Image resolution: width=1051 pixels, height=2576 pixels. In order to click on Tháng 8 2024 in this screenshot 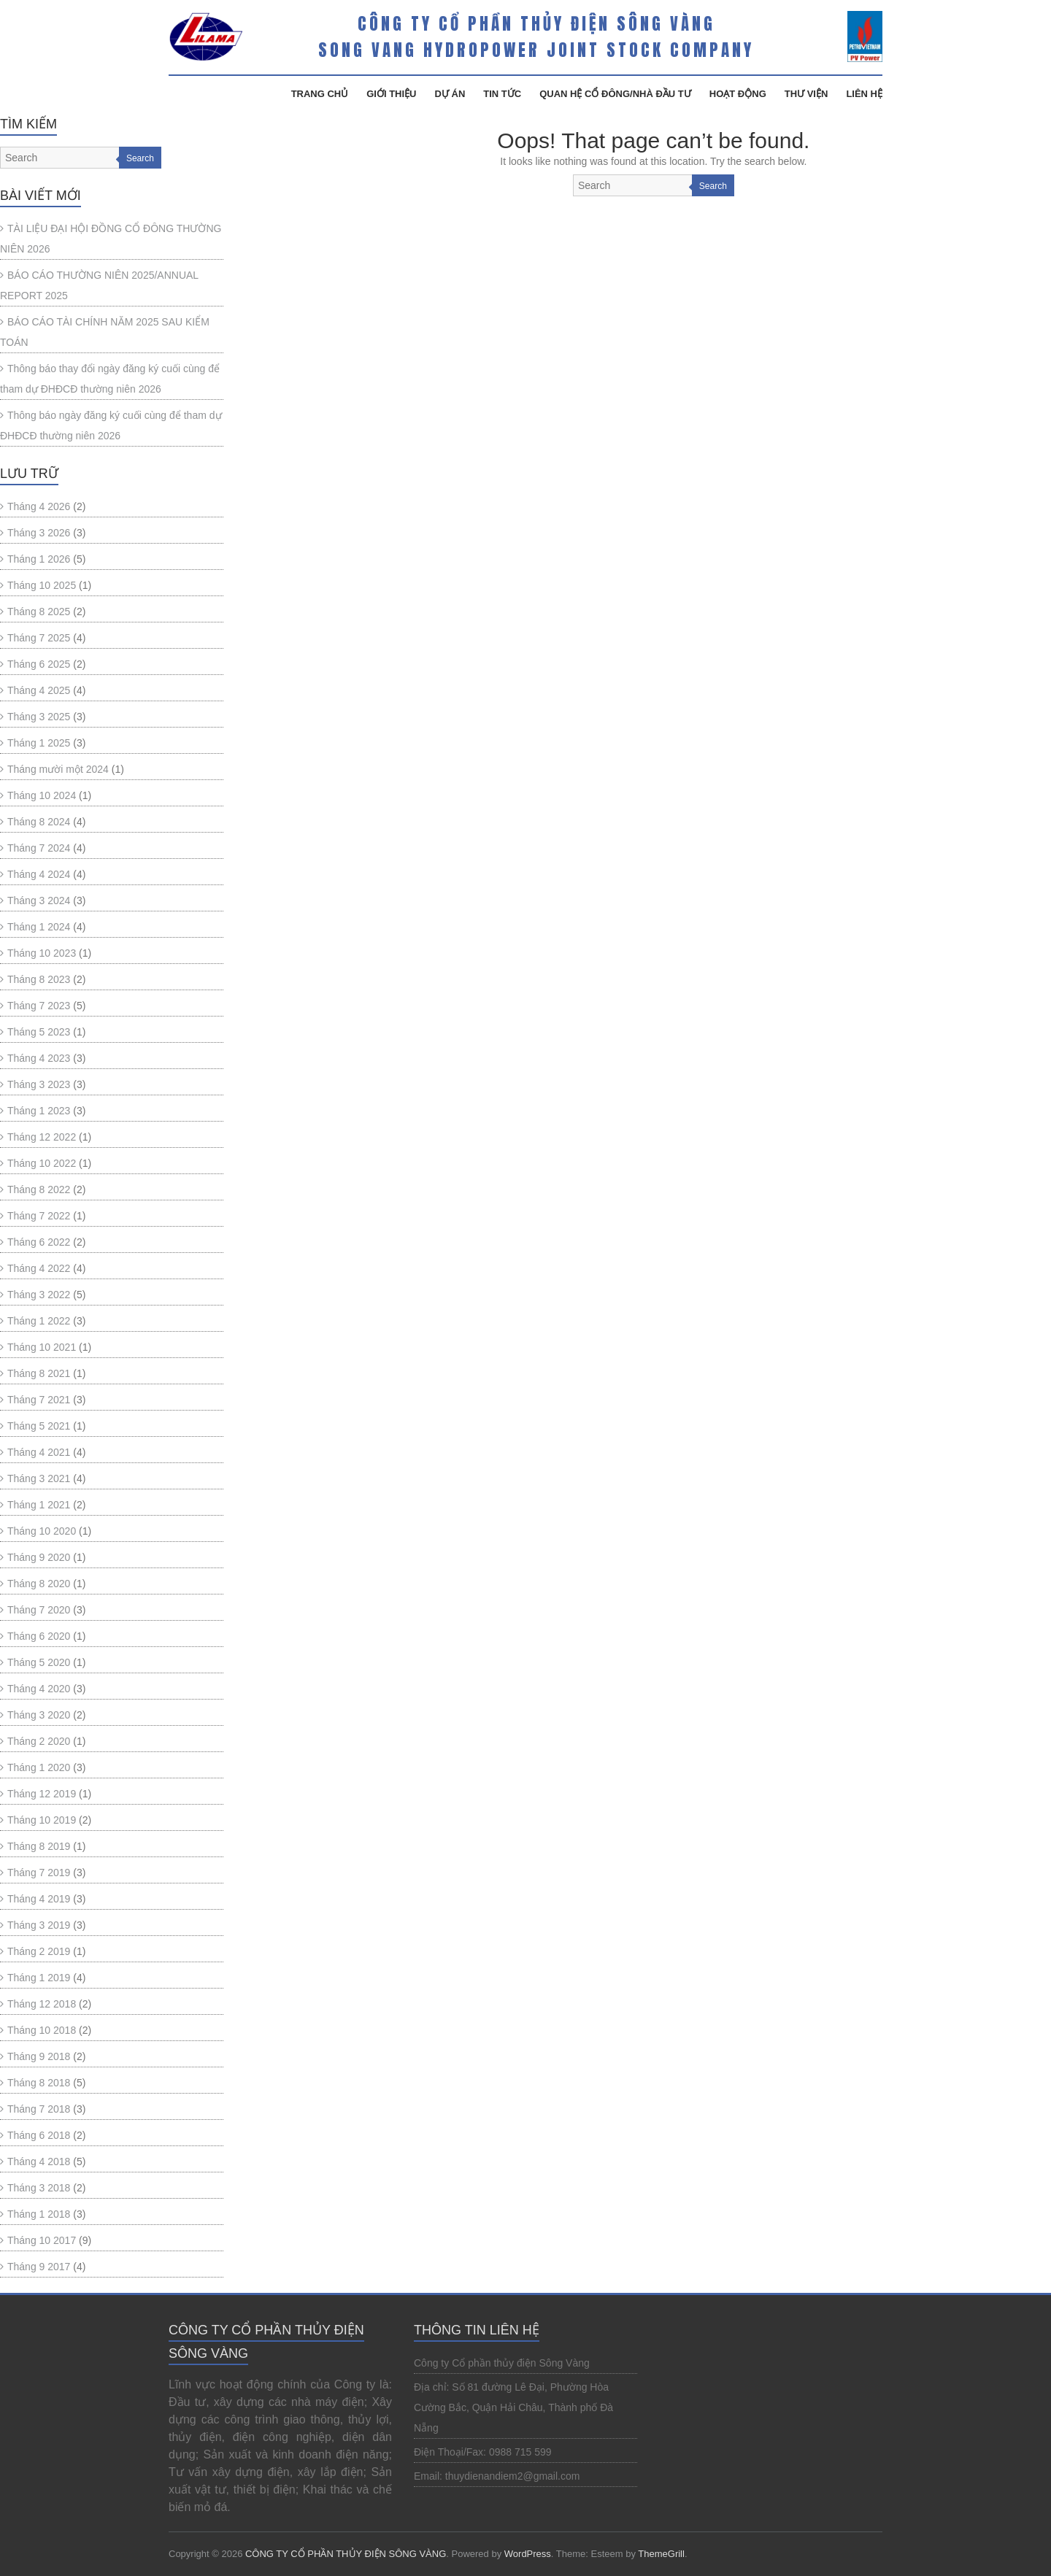, I will do `click(38, 822)`.